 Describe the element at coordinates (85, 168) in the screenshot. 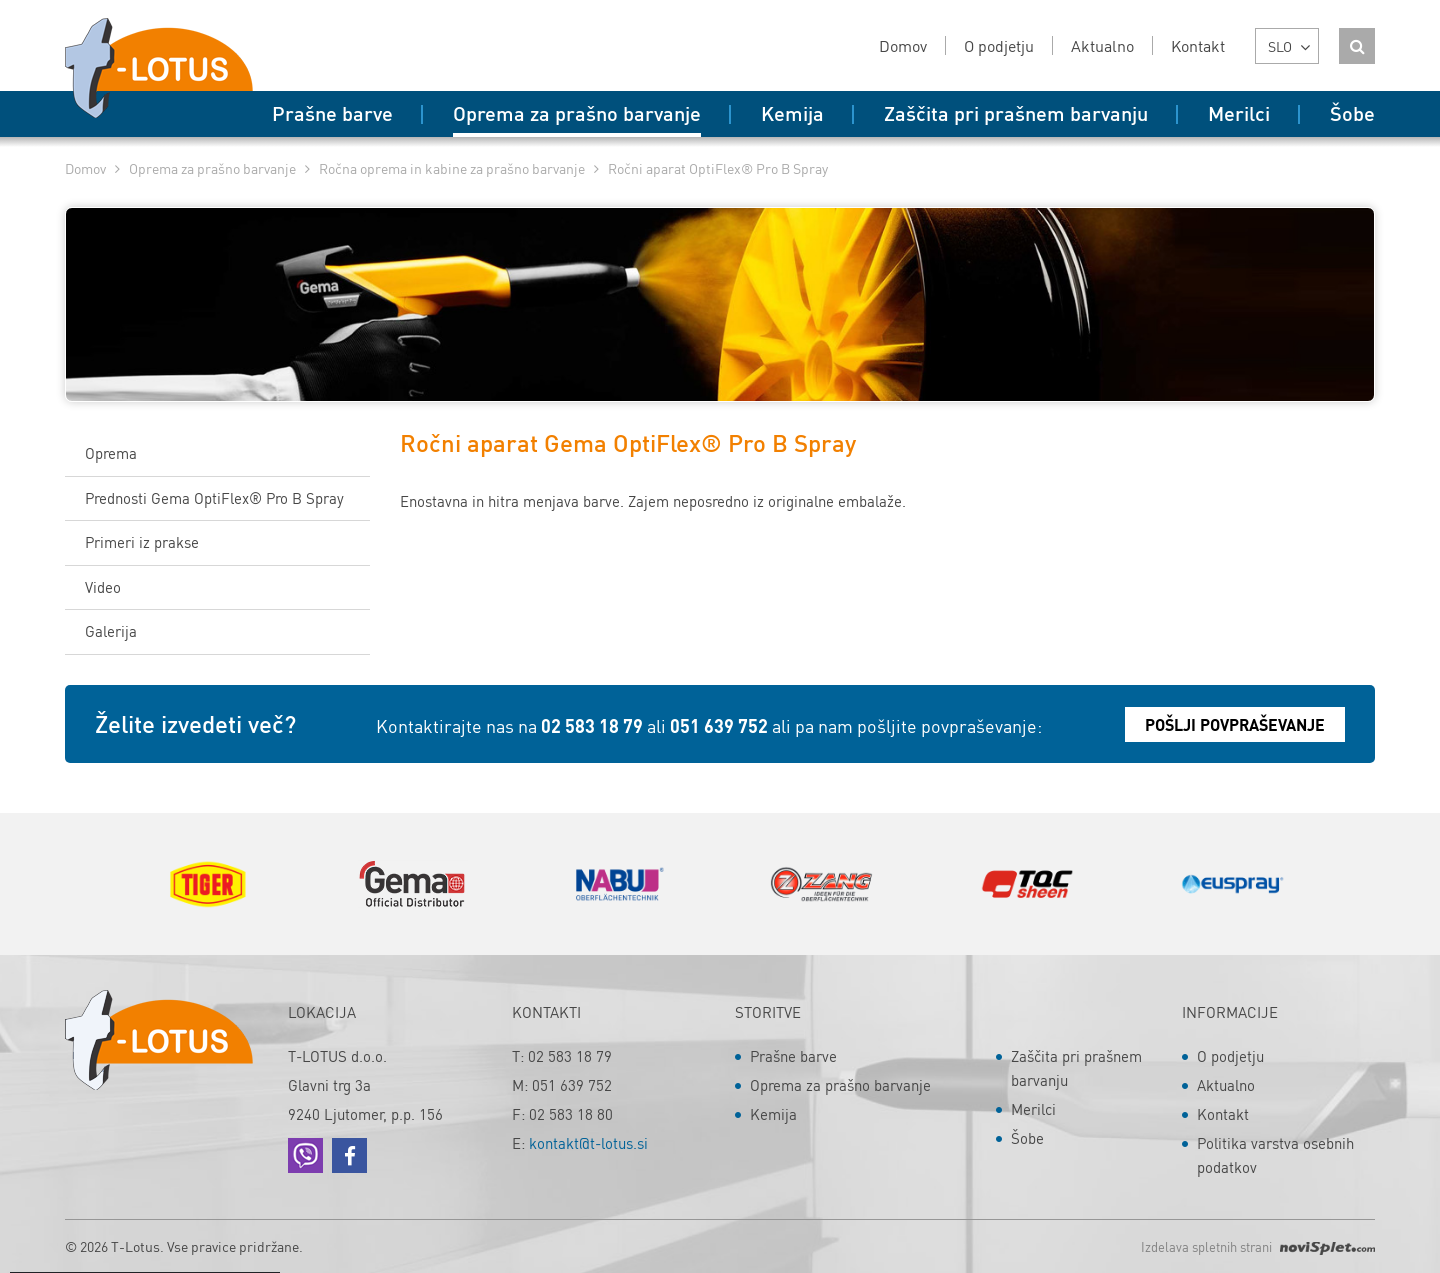

I see `Domov` at that location.